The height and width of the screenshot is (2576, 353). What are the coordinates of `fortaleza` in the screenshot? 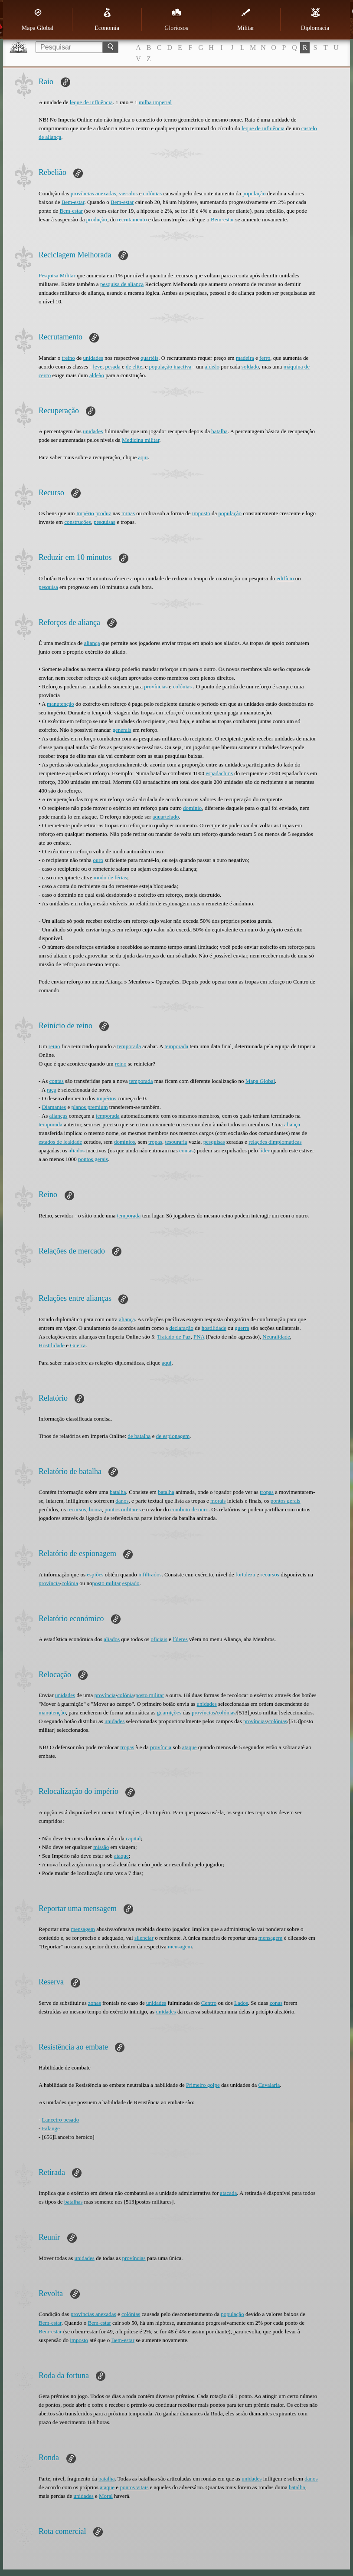 It's located at (245, 1574).